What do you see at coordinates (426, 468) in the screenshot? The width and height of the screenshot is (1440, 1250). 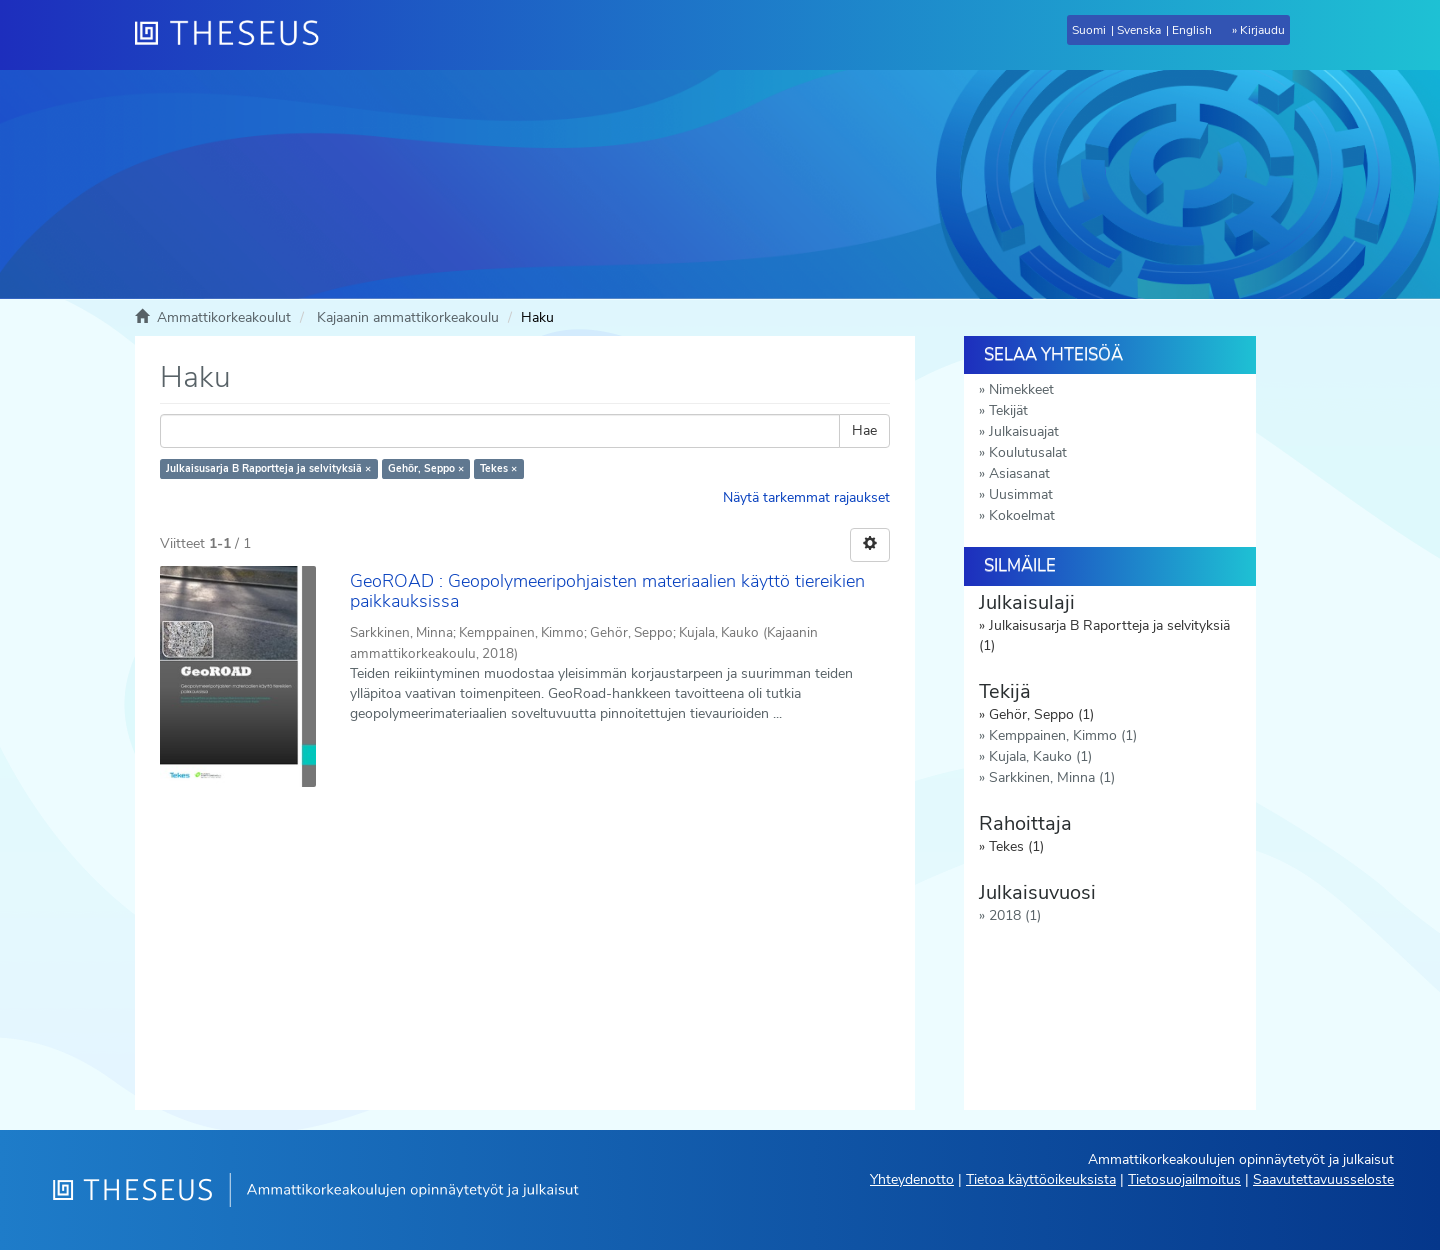 I see `Gehör, Seppo ×` at bounding box center [426, 468].